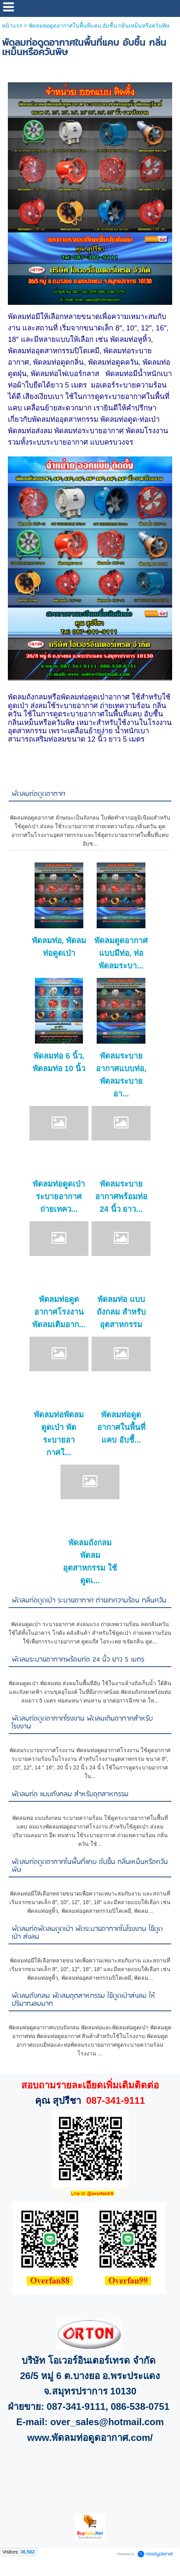 This screenshot has height=2576, width=180. I want to click on พัดลมท่อดูดอากาศในพื้นที่แคบ อับชื้น กลิ่นเหม็นหรือควันพิษ, so click(90, 1866).